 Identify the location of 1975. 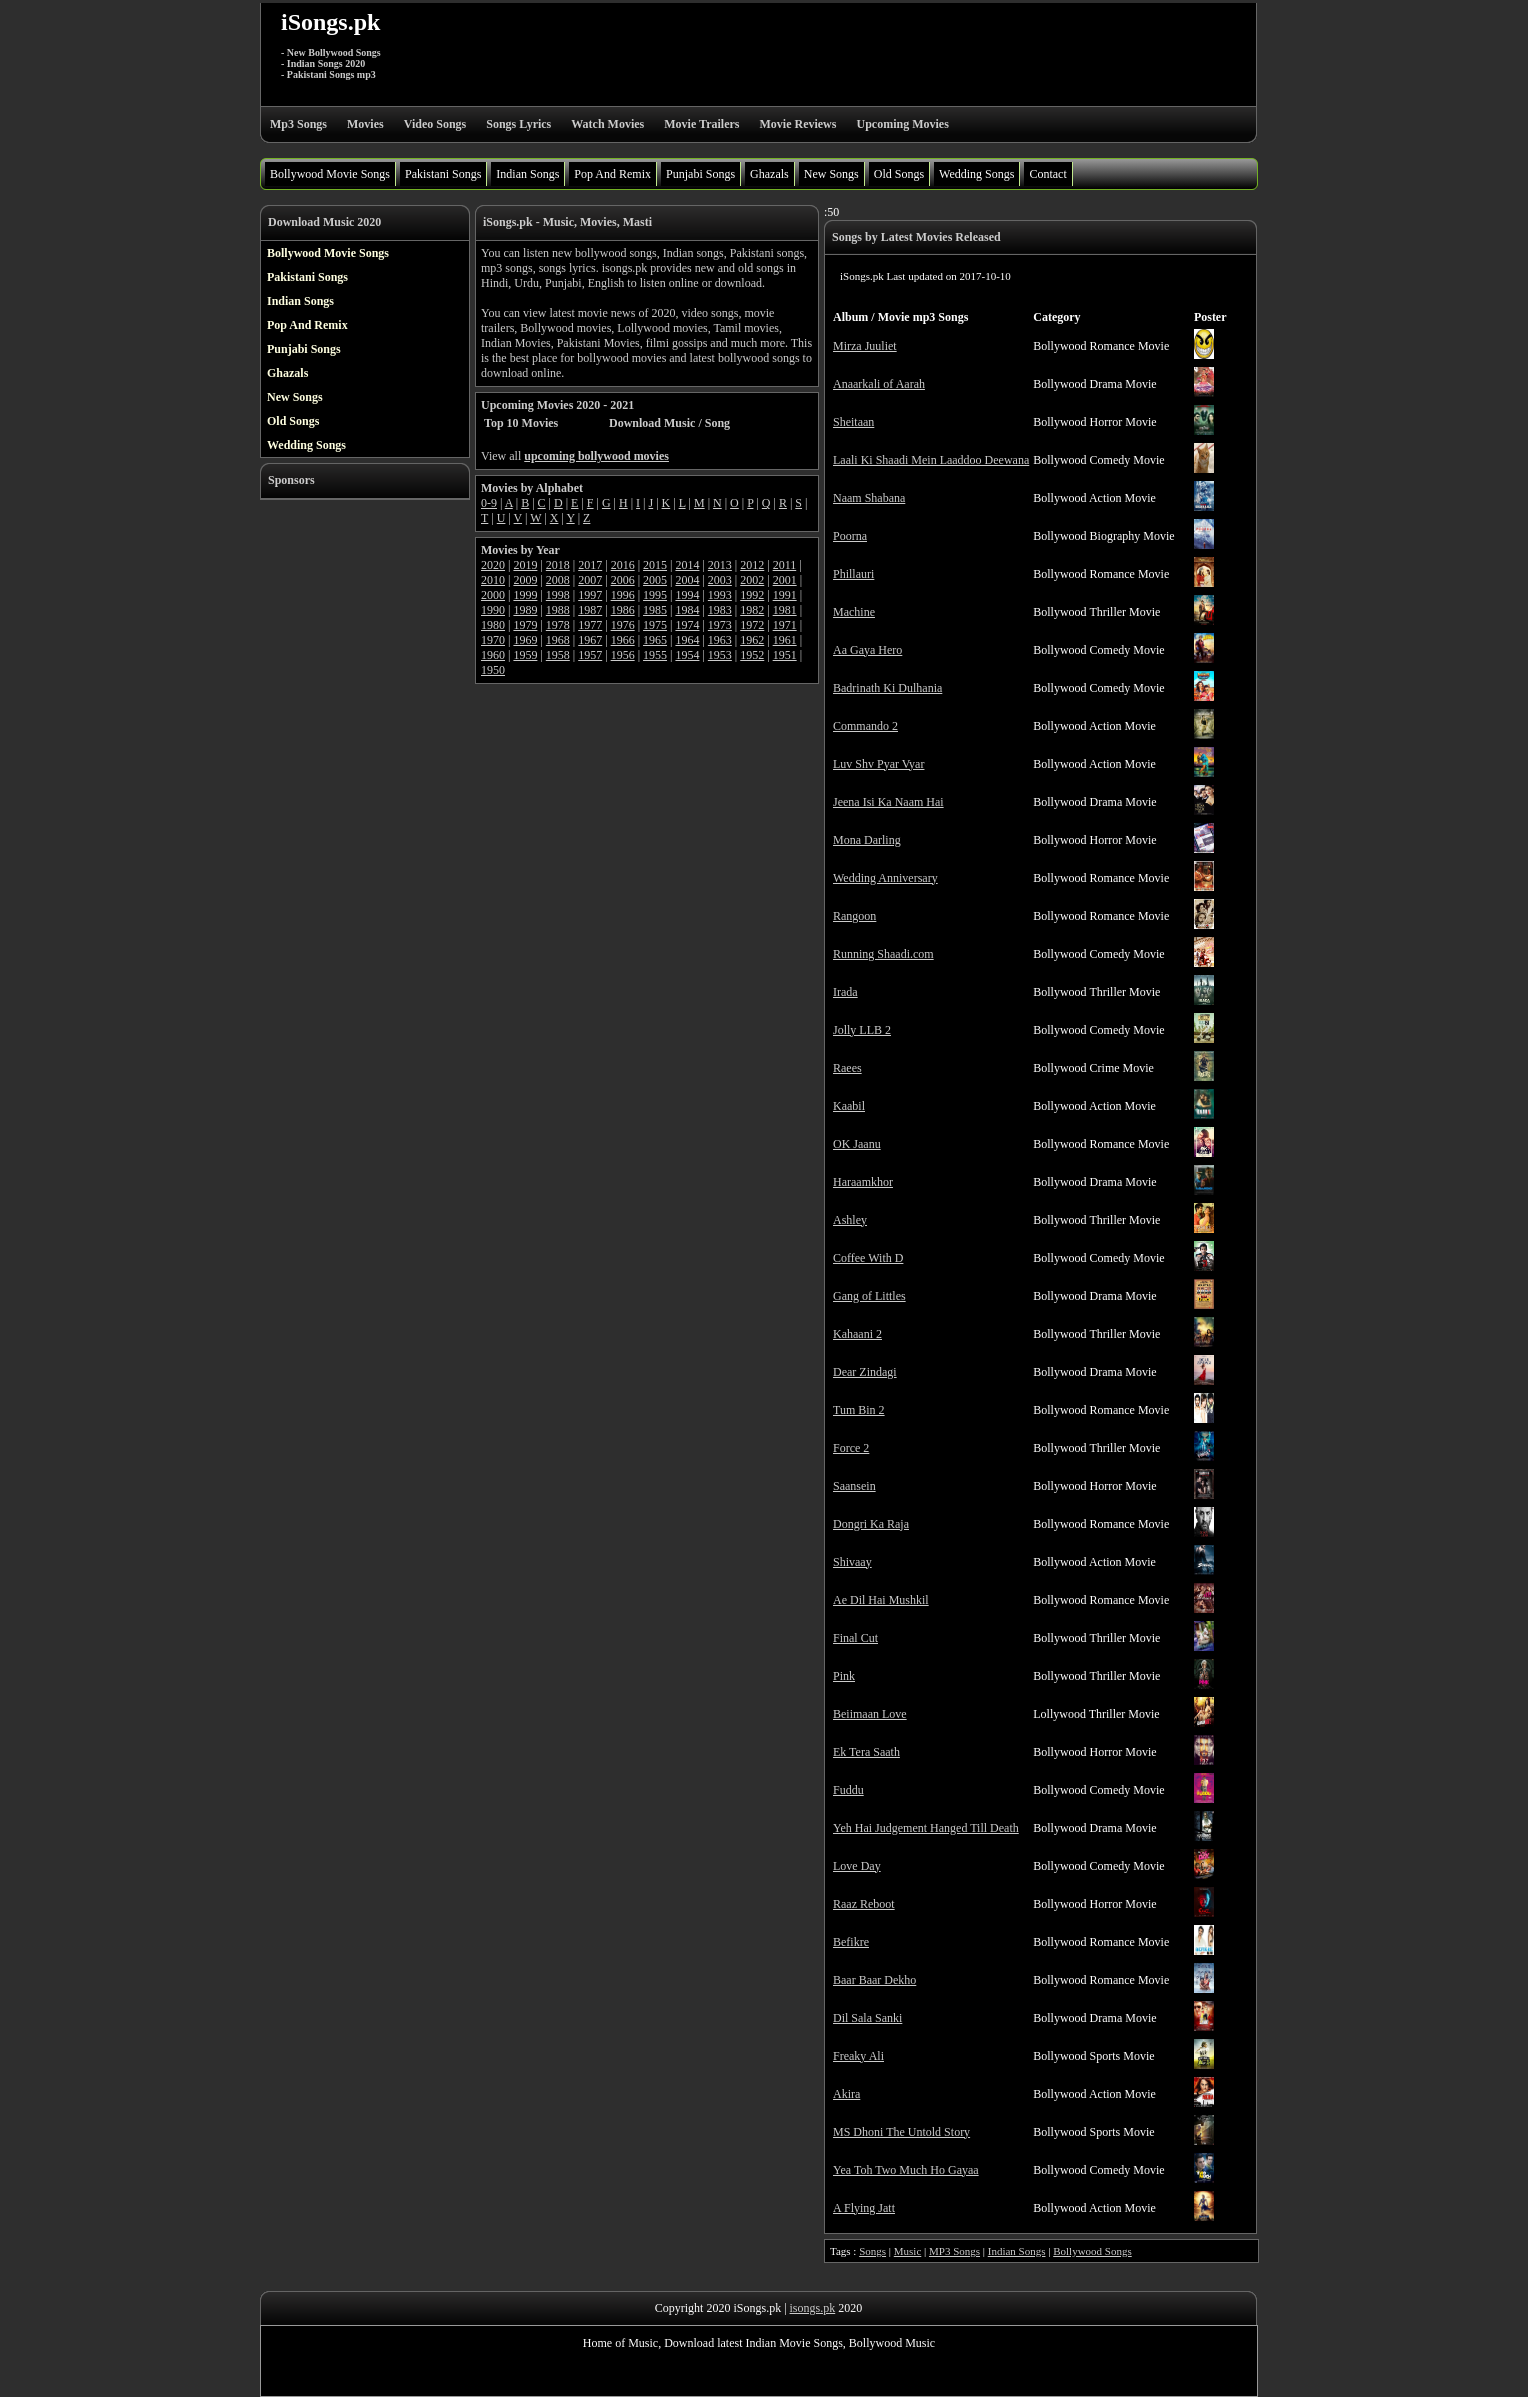
(655, 625).